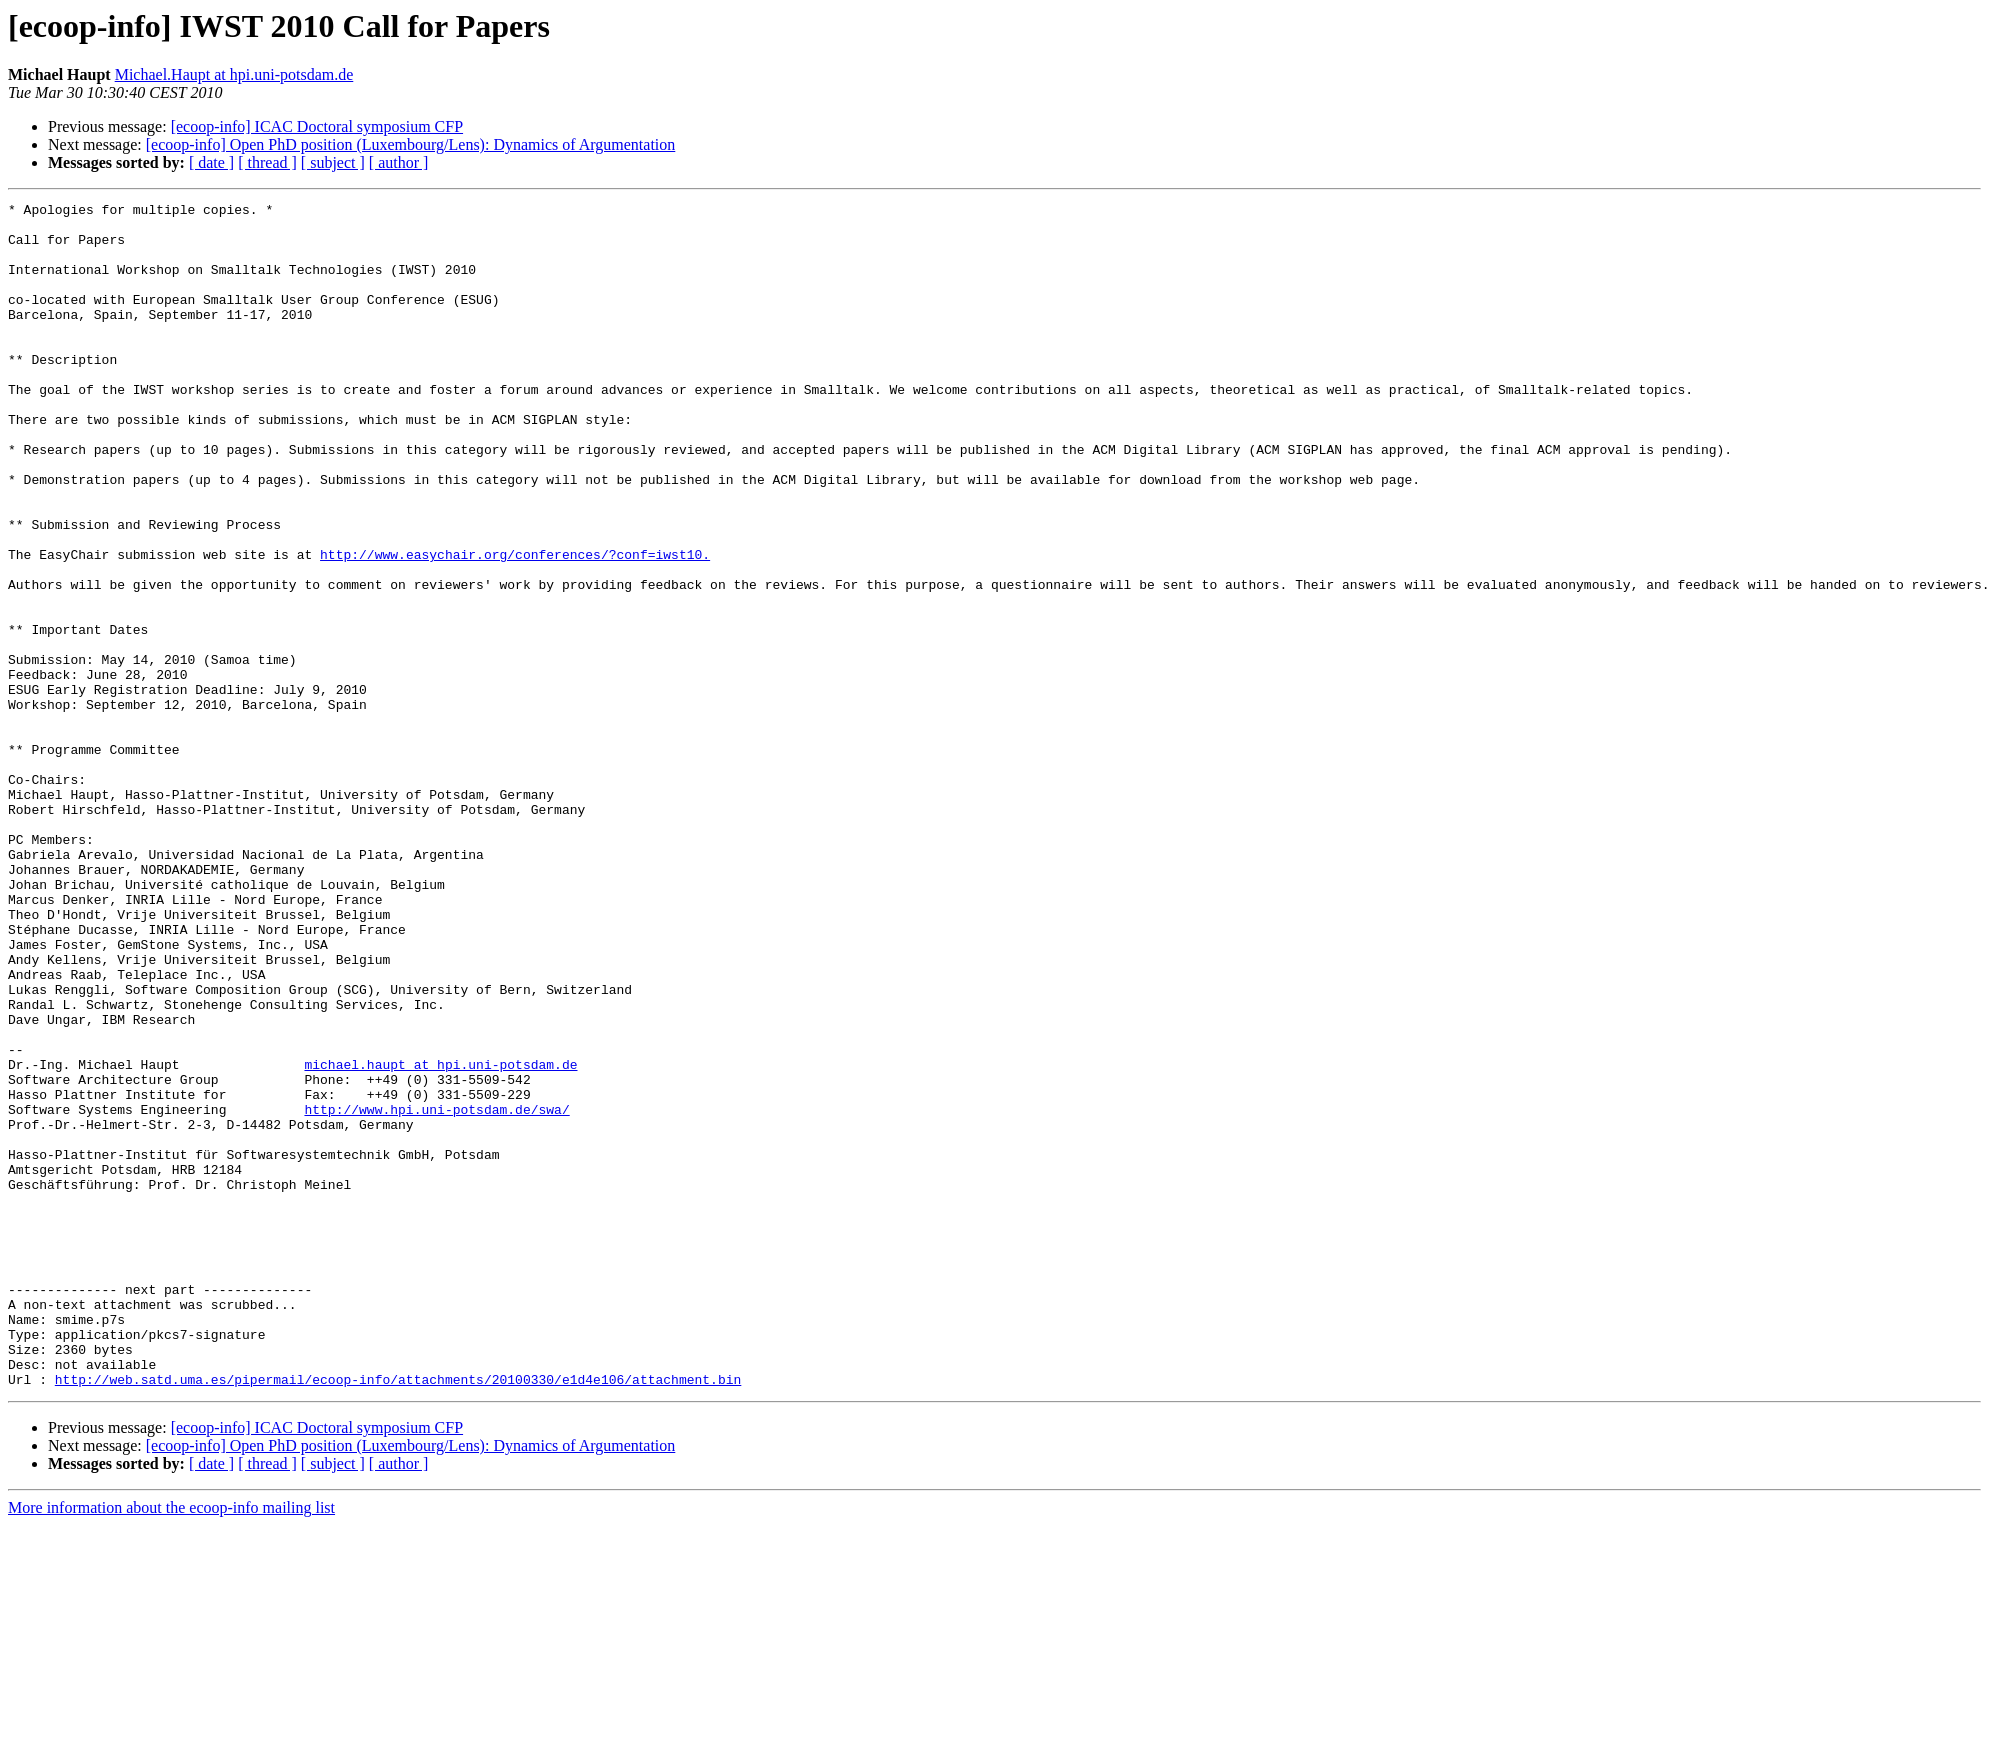 The width and height of the screenshot is (1989, 1762). What do you see at coordinates (411, 144) in the screenshot?
I see `[ecoop-info] Open PhD position (Luxembourg/Lens): Dynamics of Argumentation` at bounding box center [411, 144].